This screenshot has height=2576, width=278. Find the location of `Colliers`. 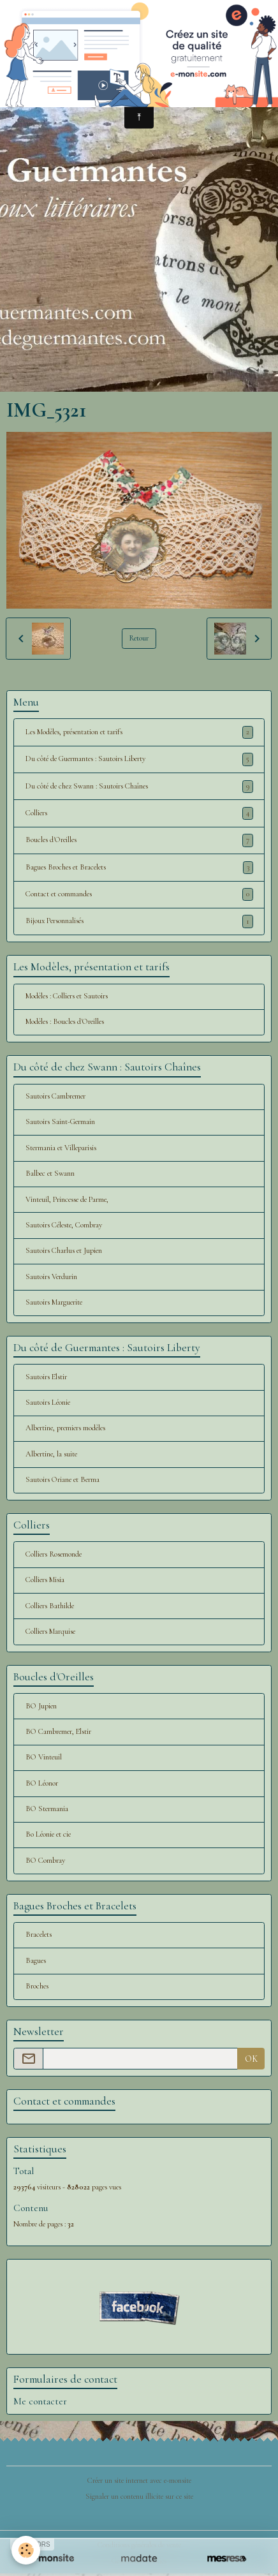

Colliers is located at coordinates (139, 813).